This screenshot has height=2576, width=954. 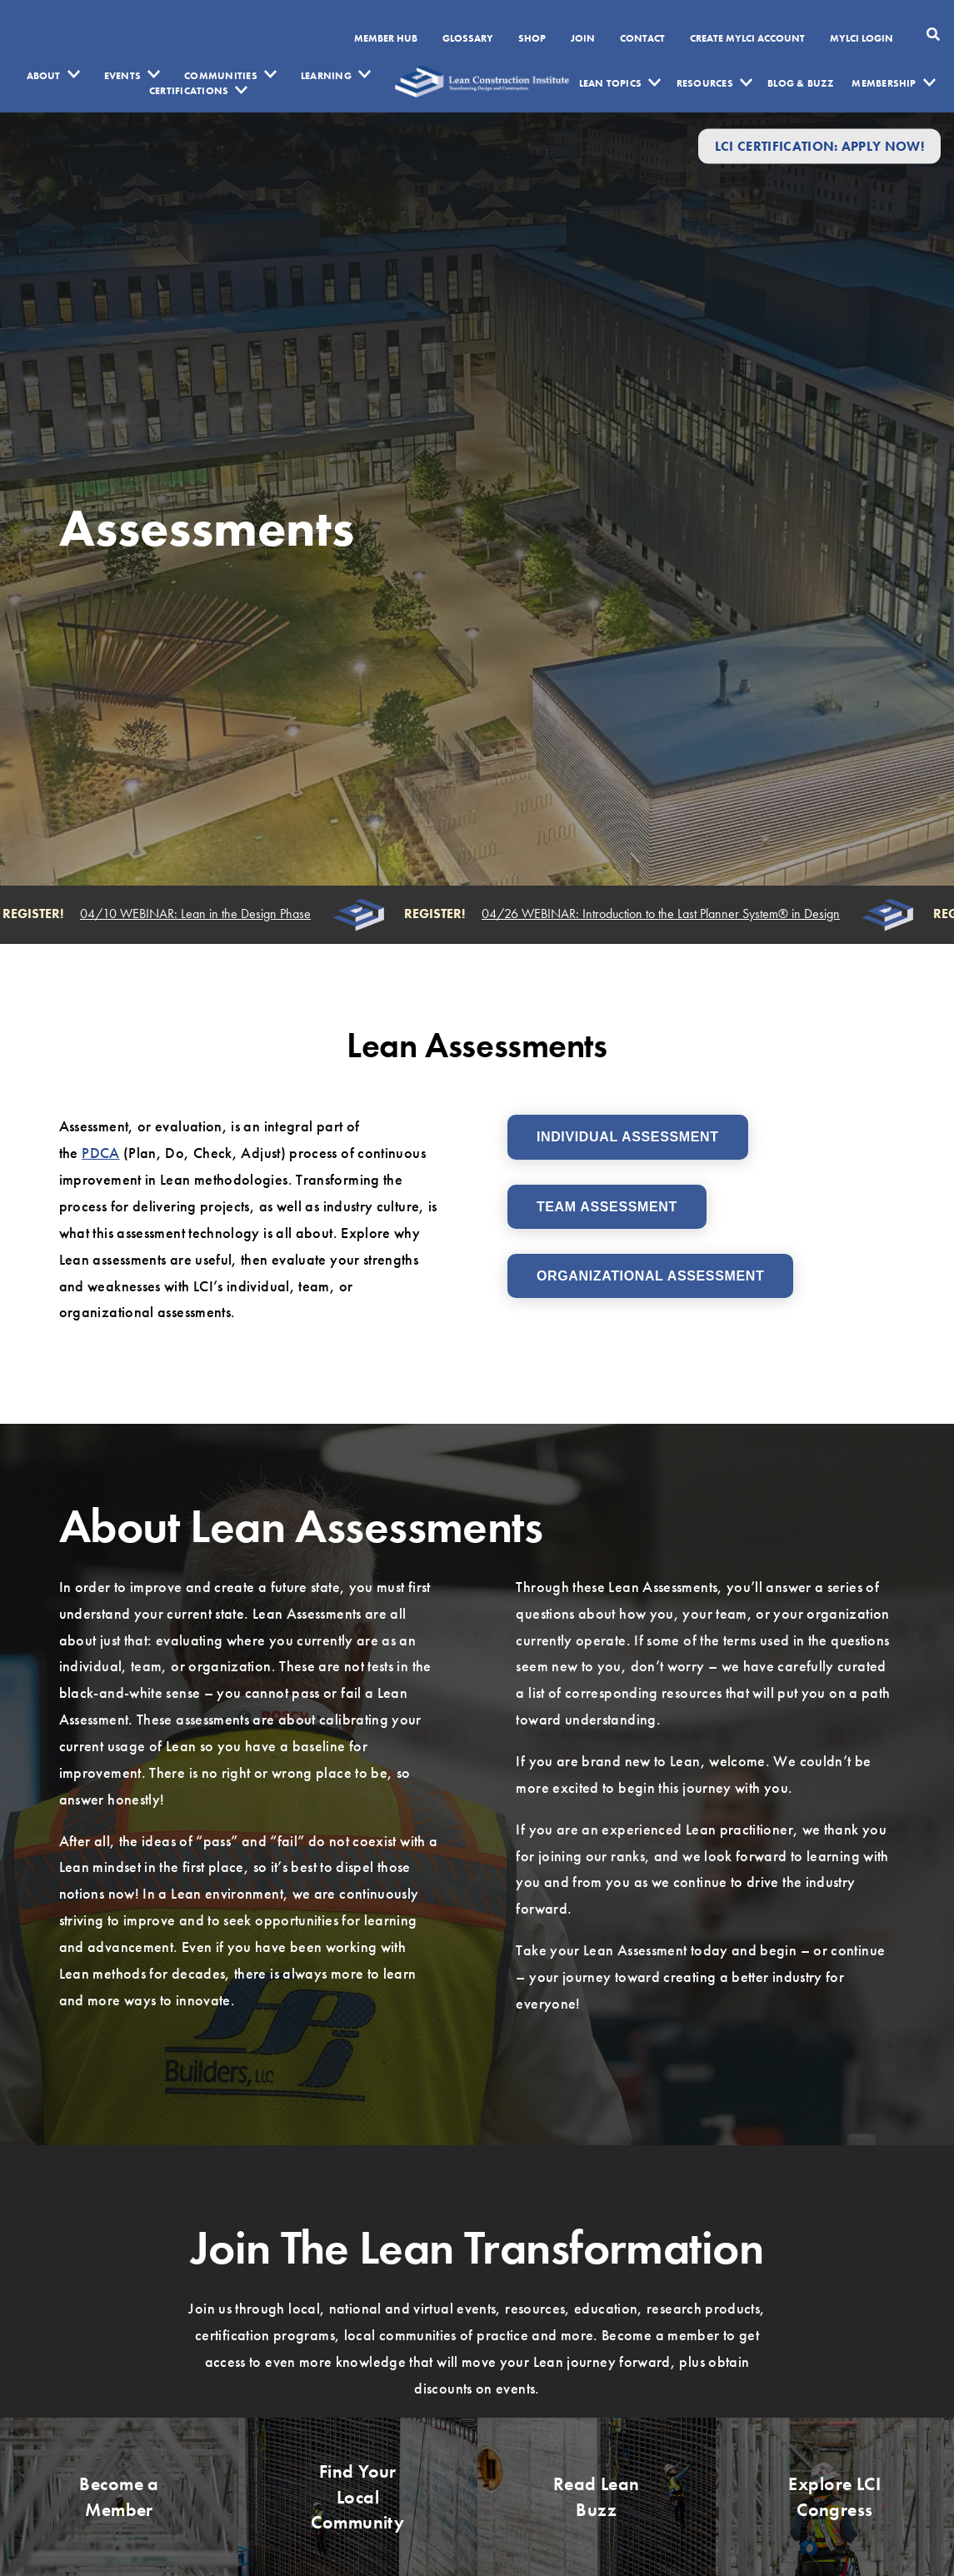 What do you see at coordinates (628, 1137) in the screenshot?
I see `Individual Assessment` at bounding box center [628, 1137].